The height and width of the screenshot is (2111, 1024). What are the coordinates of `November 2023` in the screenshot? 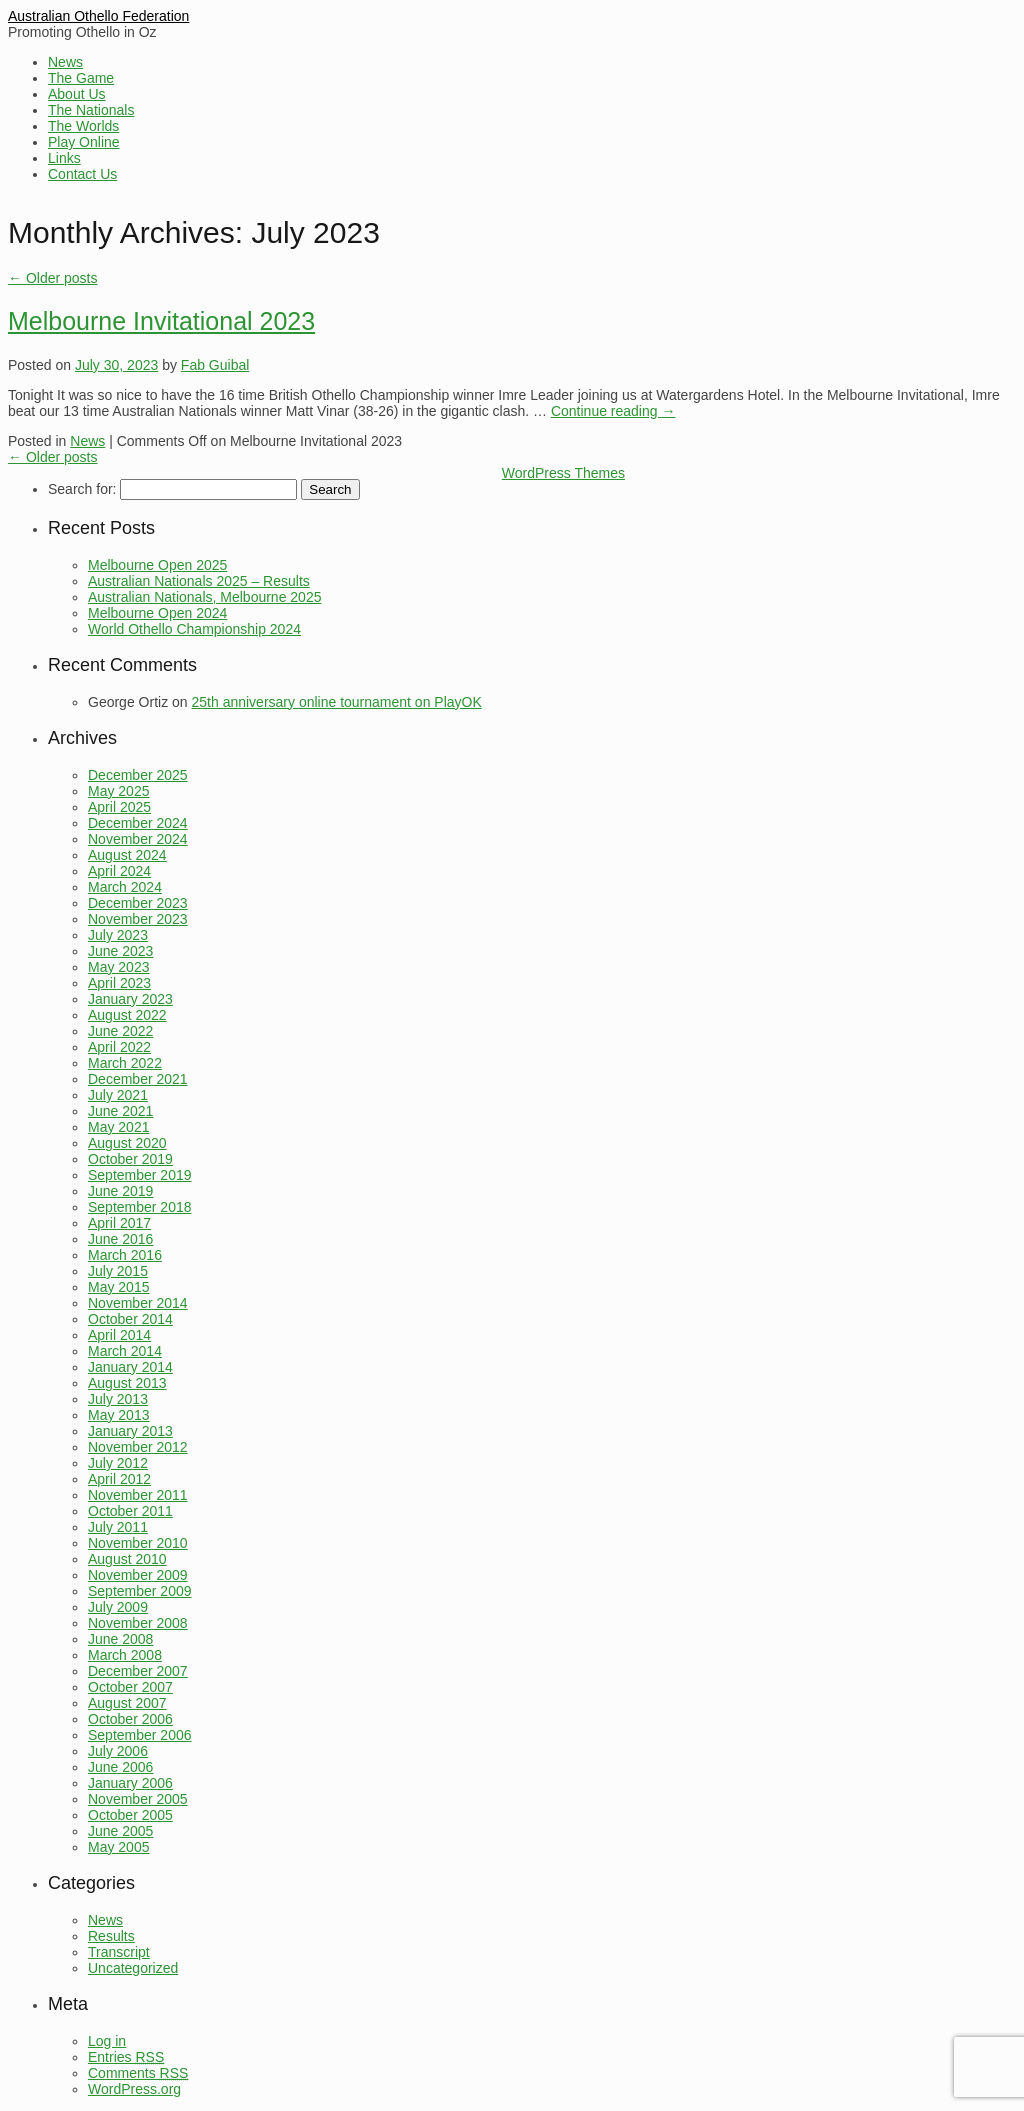 It's located at (138, 919).